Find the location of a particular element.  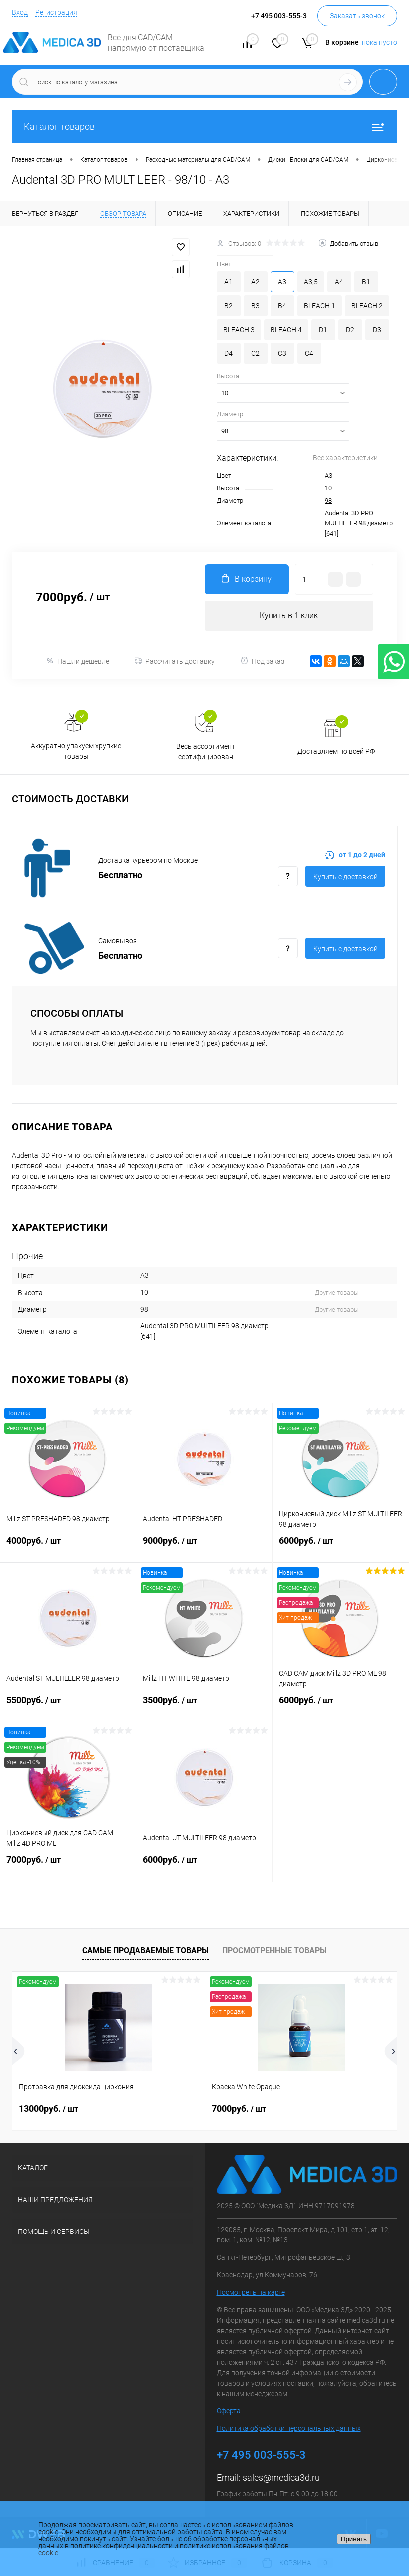

Купить в 1 клик is located at coordinates (289, 615).